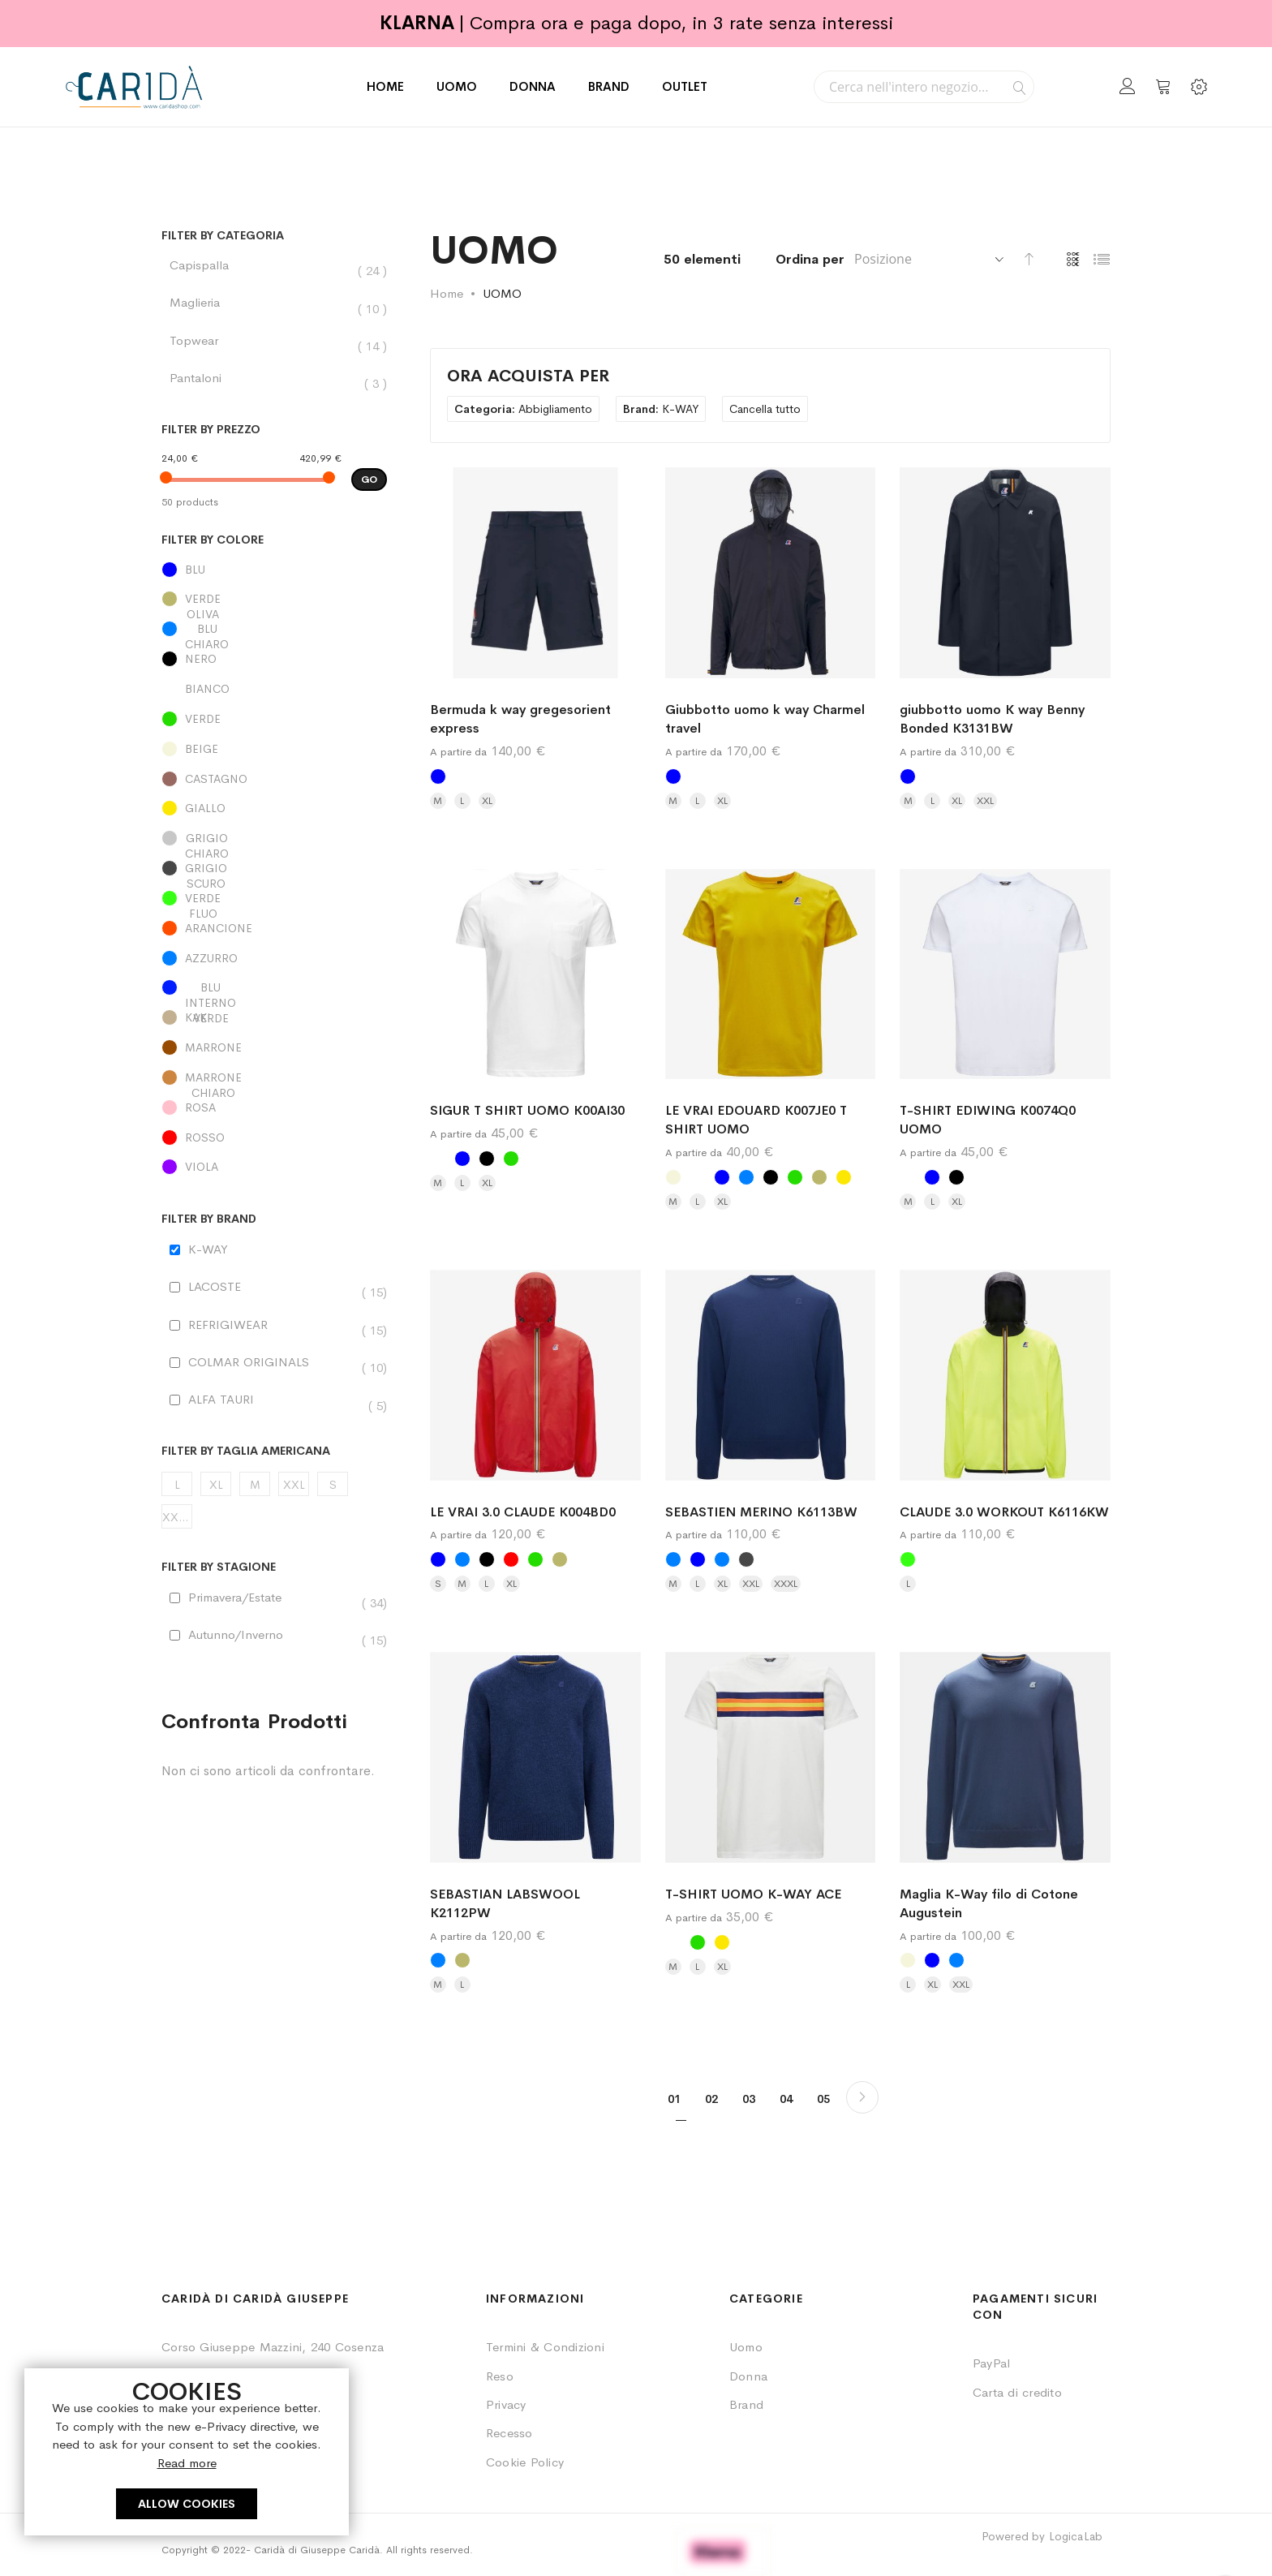 This screenshot has width=1272, height=2576. What do you see at coordinates (229, 1399) in the screenshot?
I see `ALFA TAURI` at bounding box center [229, 1399].